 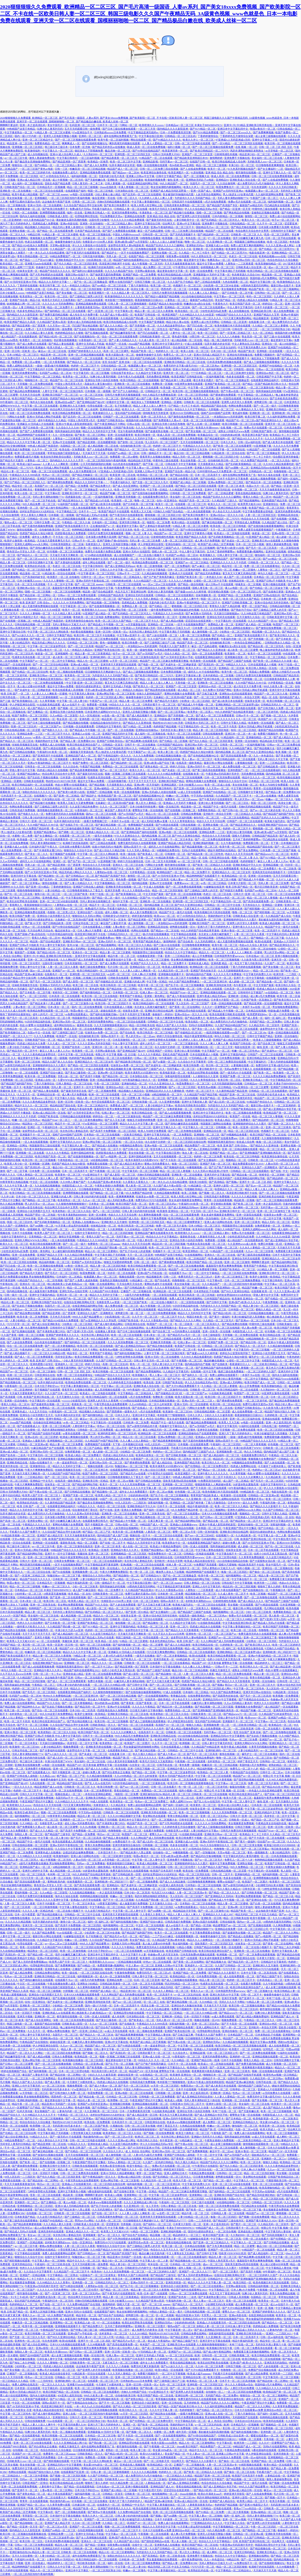 I want to click on 久久综合久久久久88, so click(x=67, y=427).